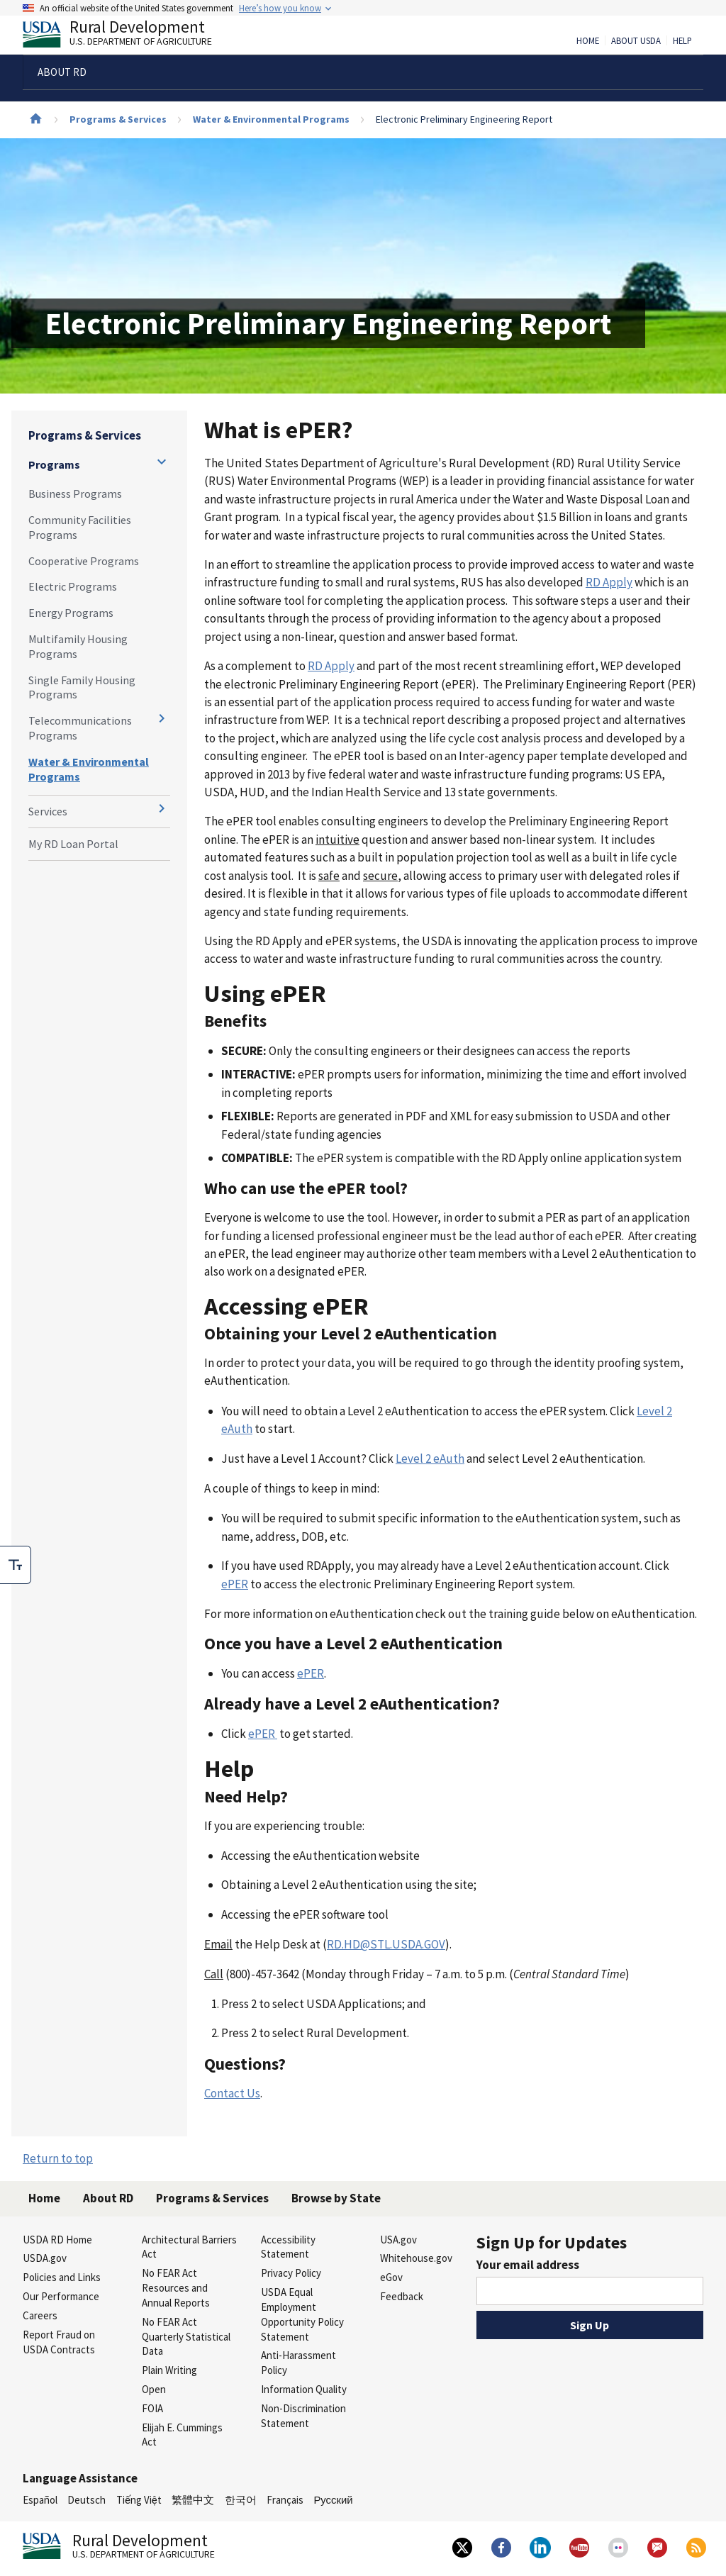  Describe the element at coordinates (78, 646) in the screenshot. I see `Multifamily Housing Programs` at that location.